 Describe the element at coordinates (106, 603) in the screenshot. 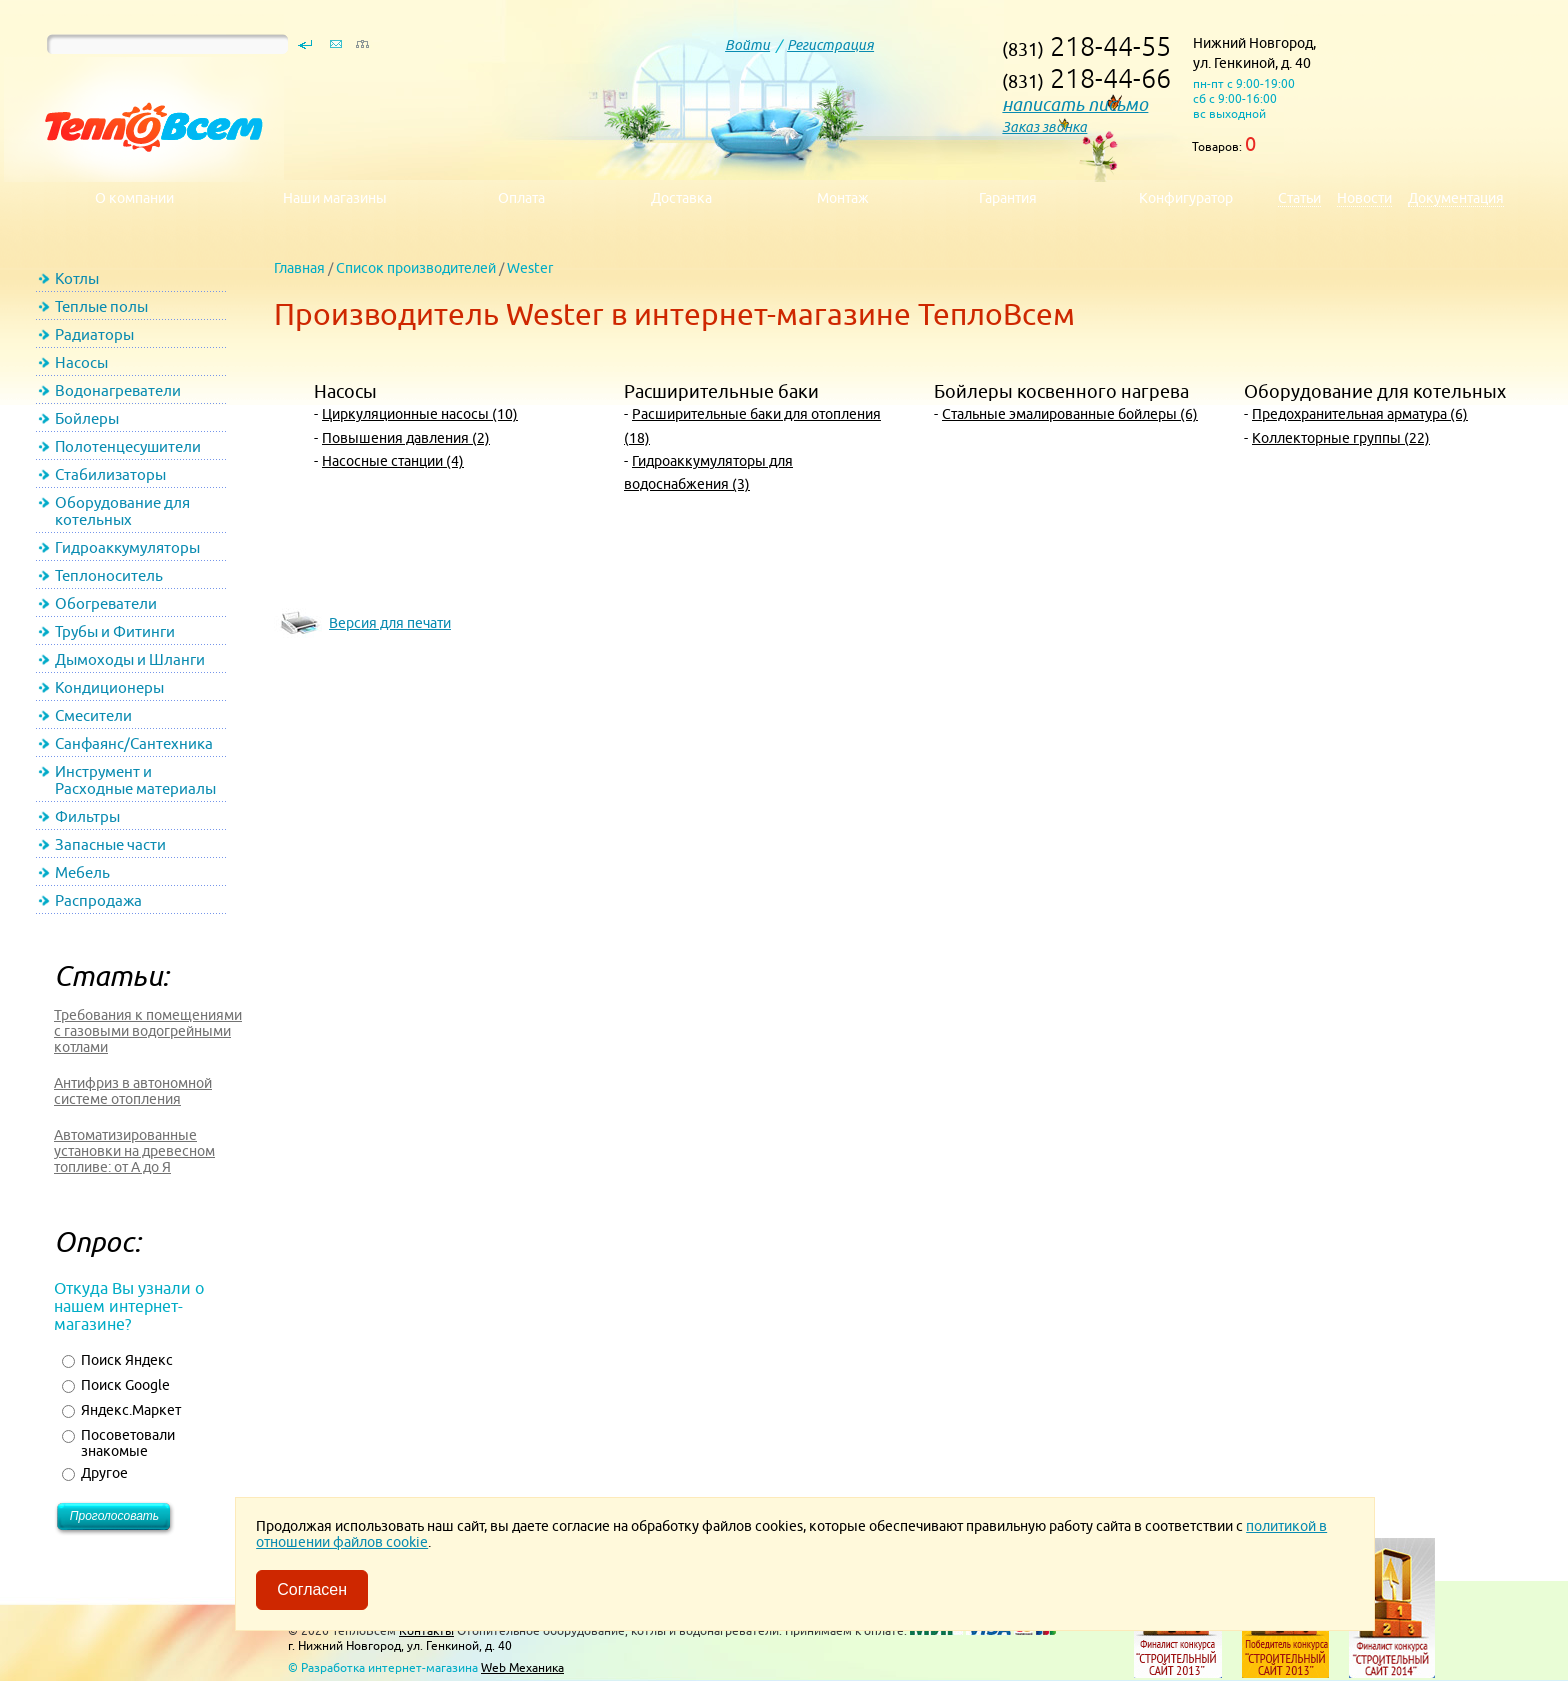

I see `Обогреватели` at that location.